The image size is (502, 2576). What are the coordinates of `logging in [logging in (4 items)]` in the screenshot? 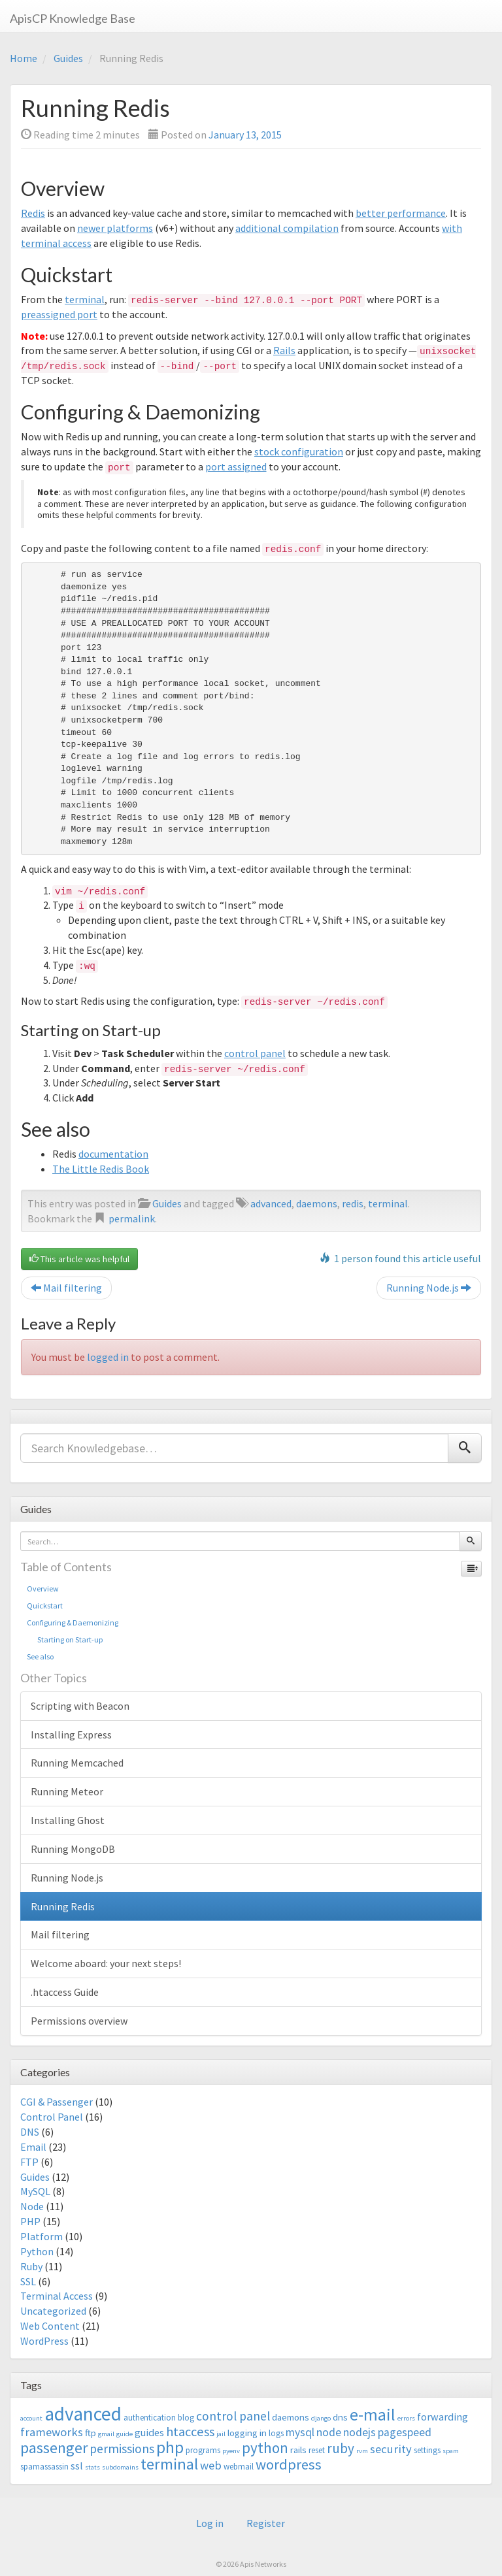 It's located at (247, 2432).